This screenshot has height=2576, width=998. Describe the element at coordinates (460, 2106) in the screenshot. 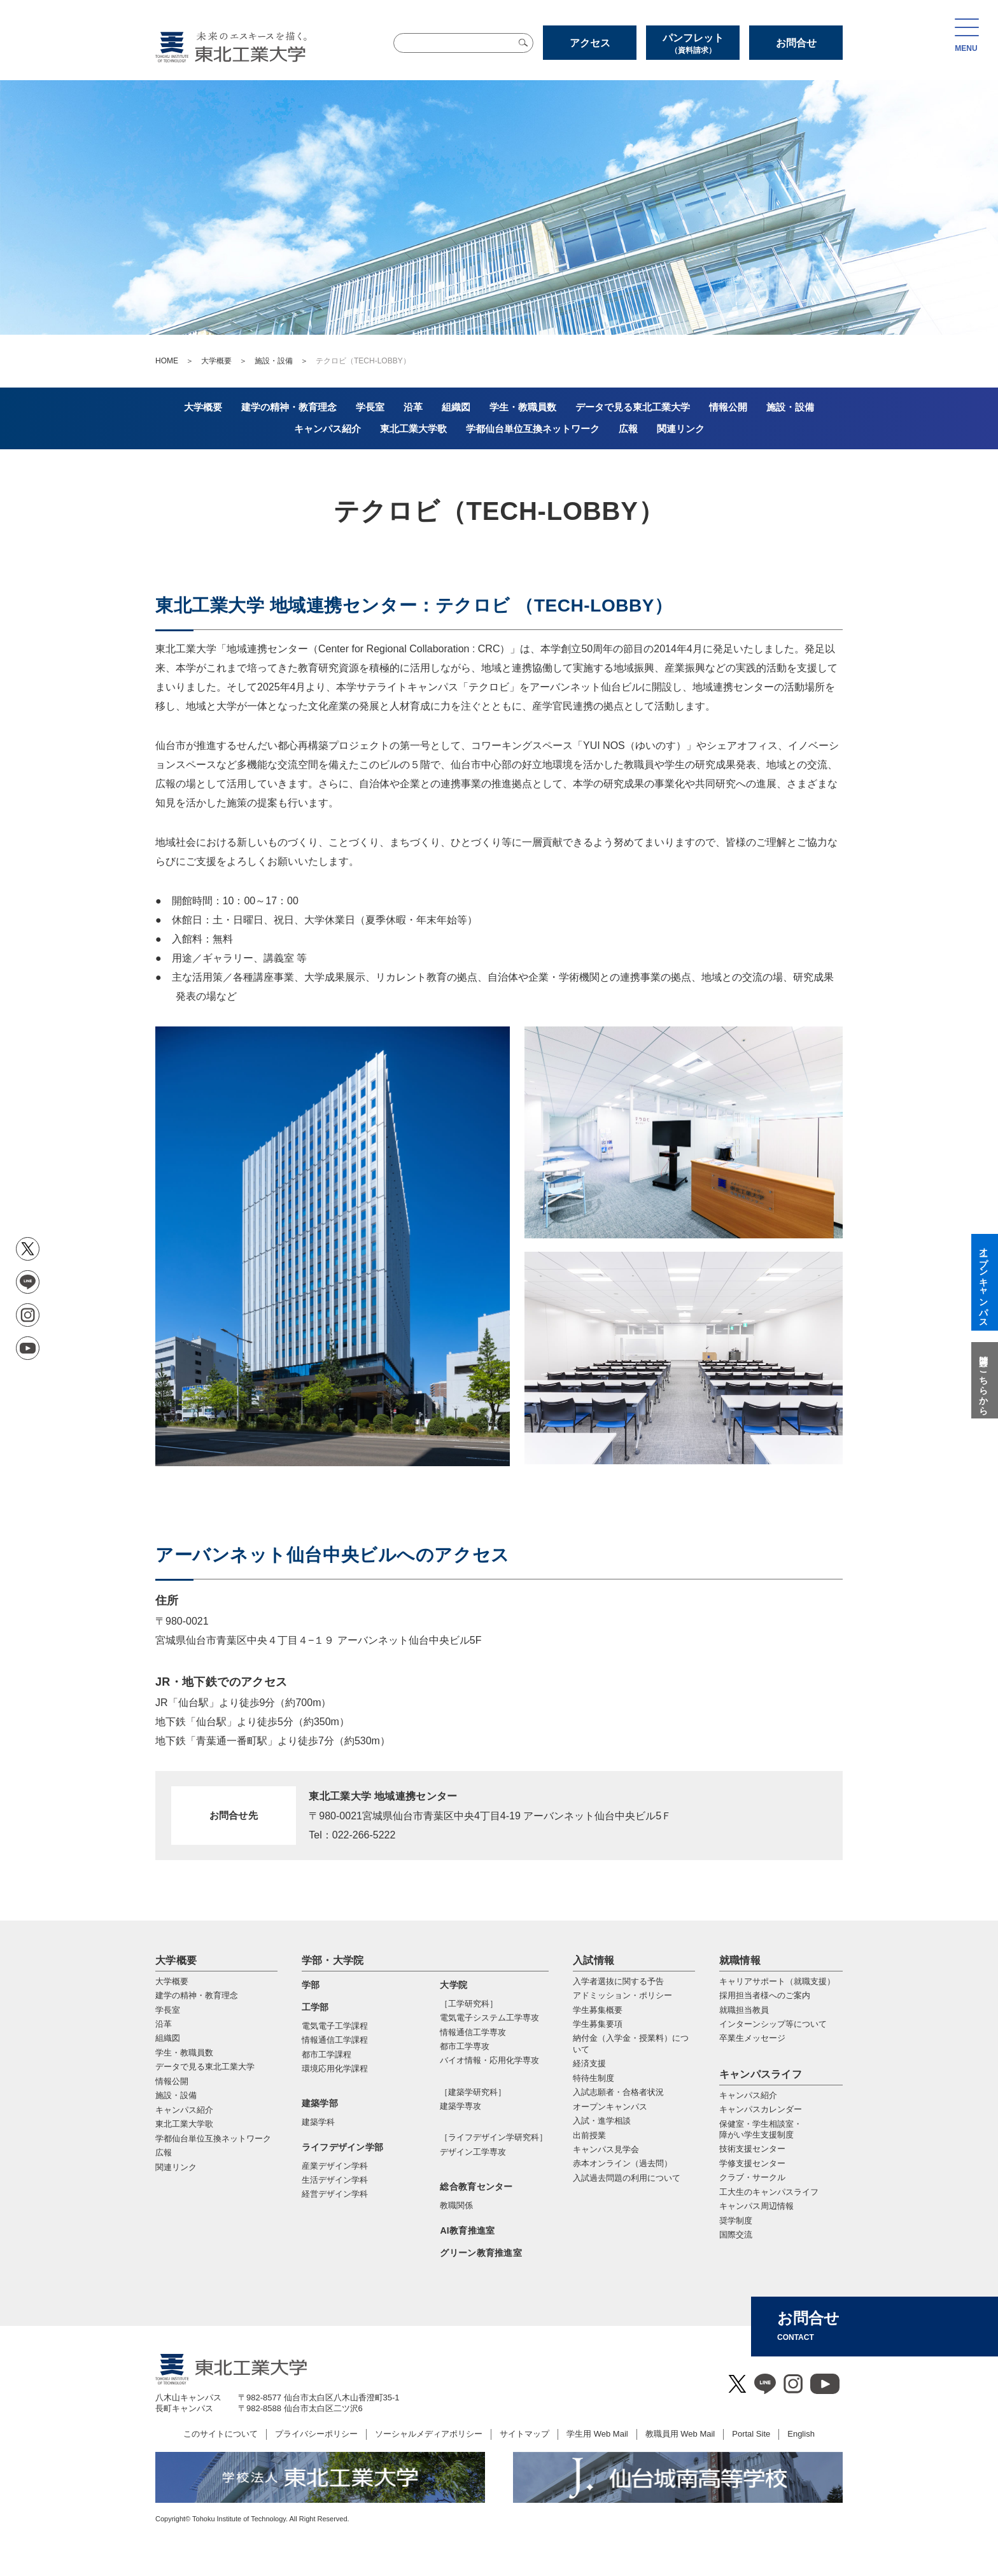

I see `建築学専攻` at that location.